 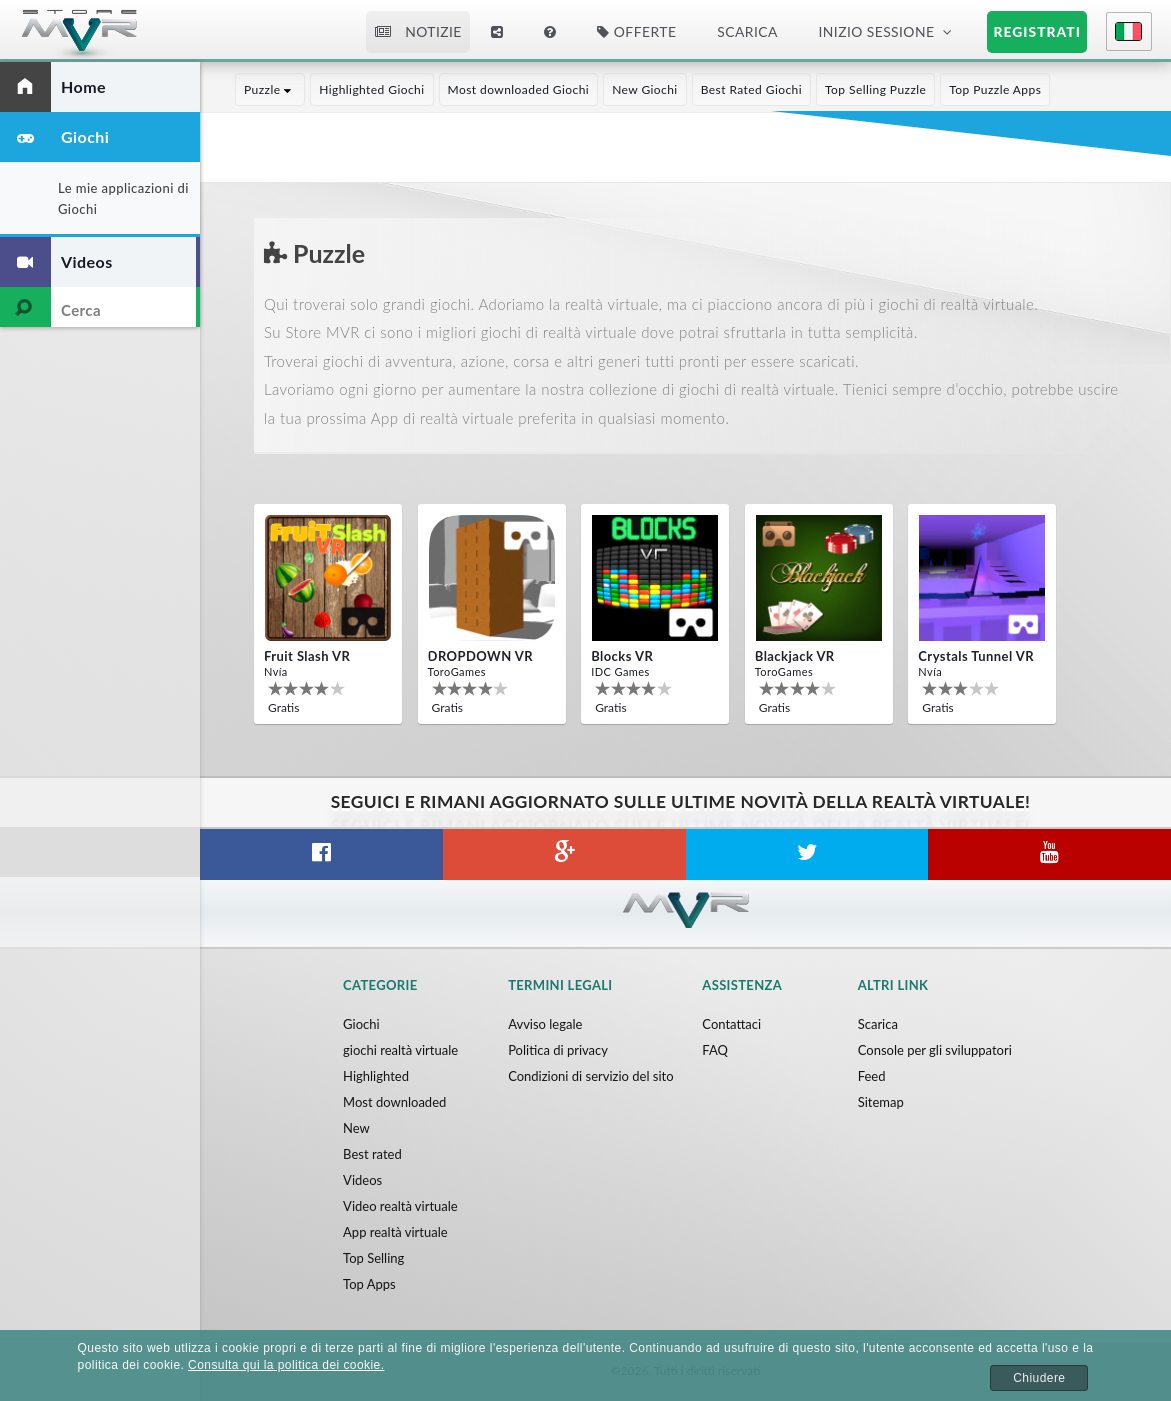 I want to click on Inizio sessione, so click(x=877, y=31).